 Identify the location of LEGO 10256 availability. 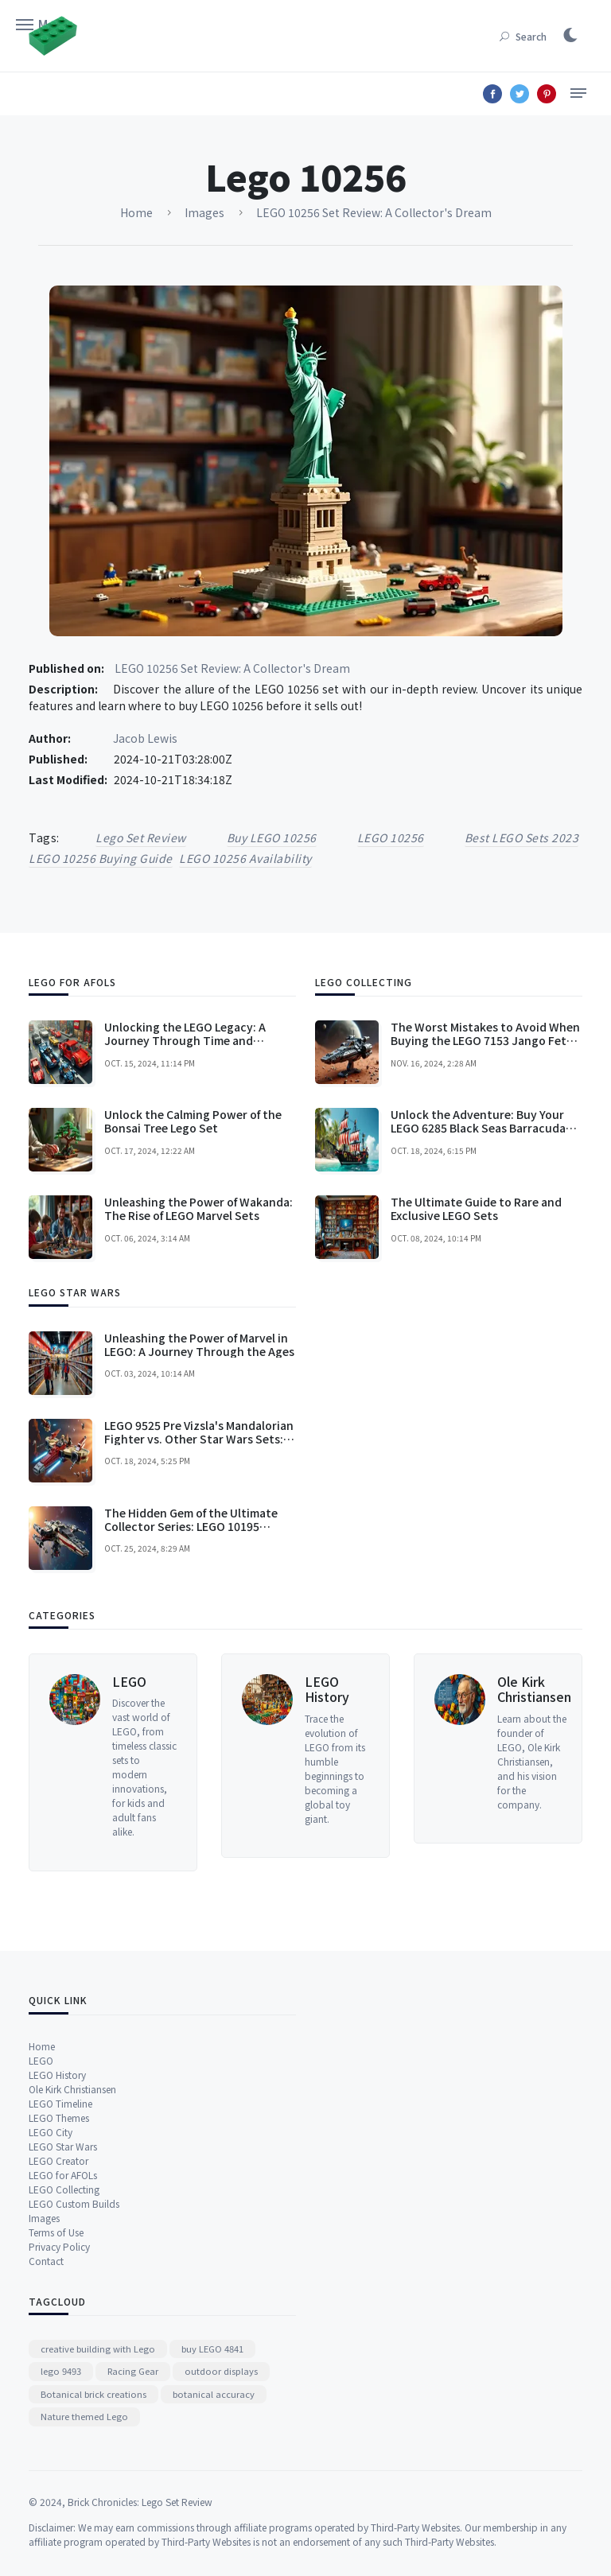
(245, 858).